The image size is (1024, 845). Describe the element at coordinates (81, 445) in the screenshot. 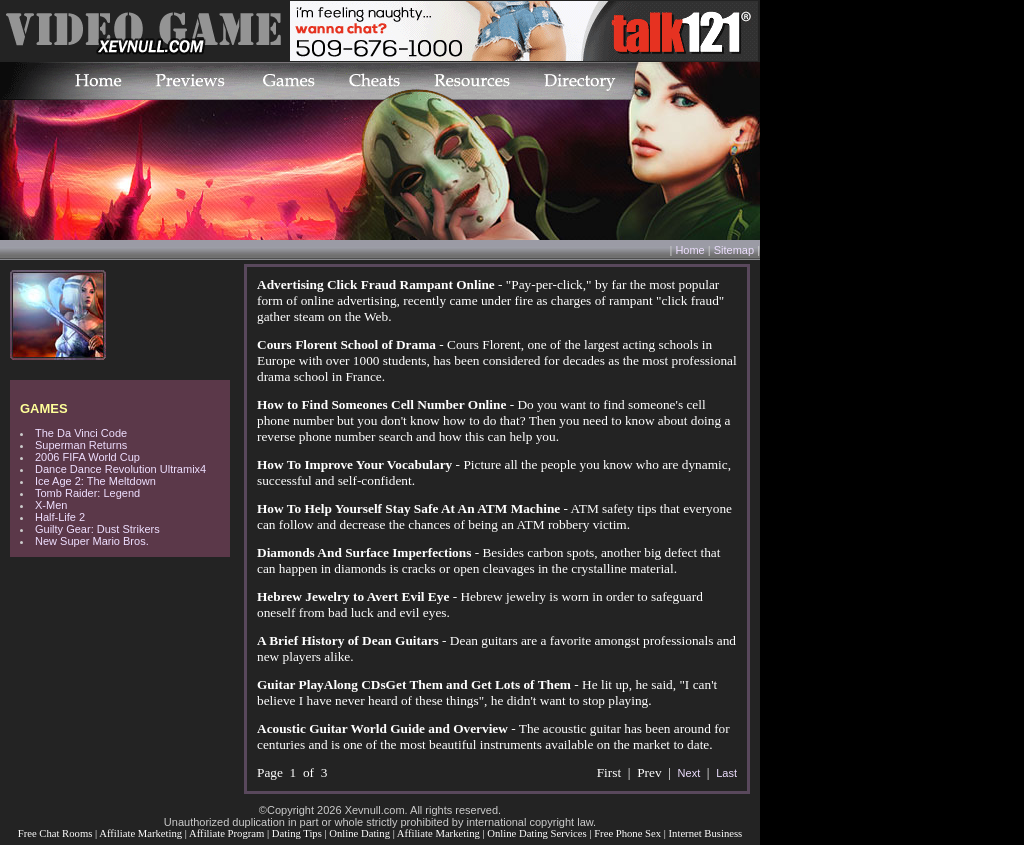

I see `Superman Returns` at that location.